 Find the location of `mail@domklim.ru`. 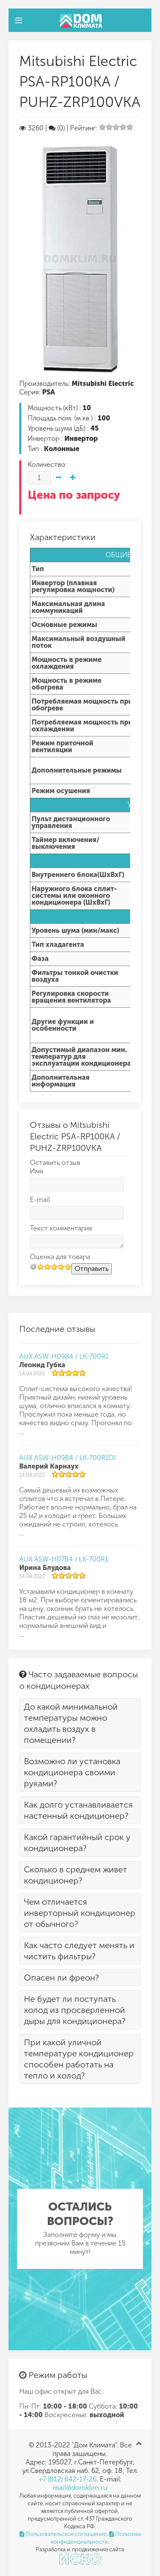

mail@domklim.ru is located at coordinates (80, 2488).